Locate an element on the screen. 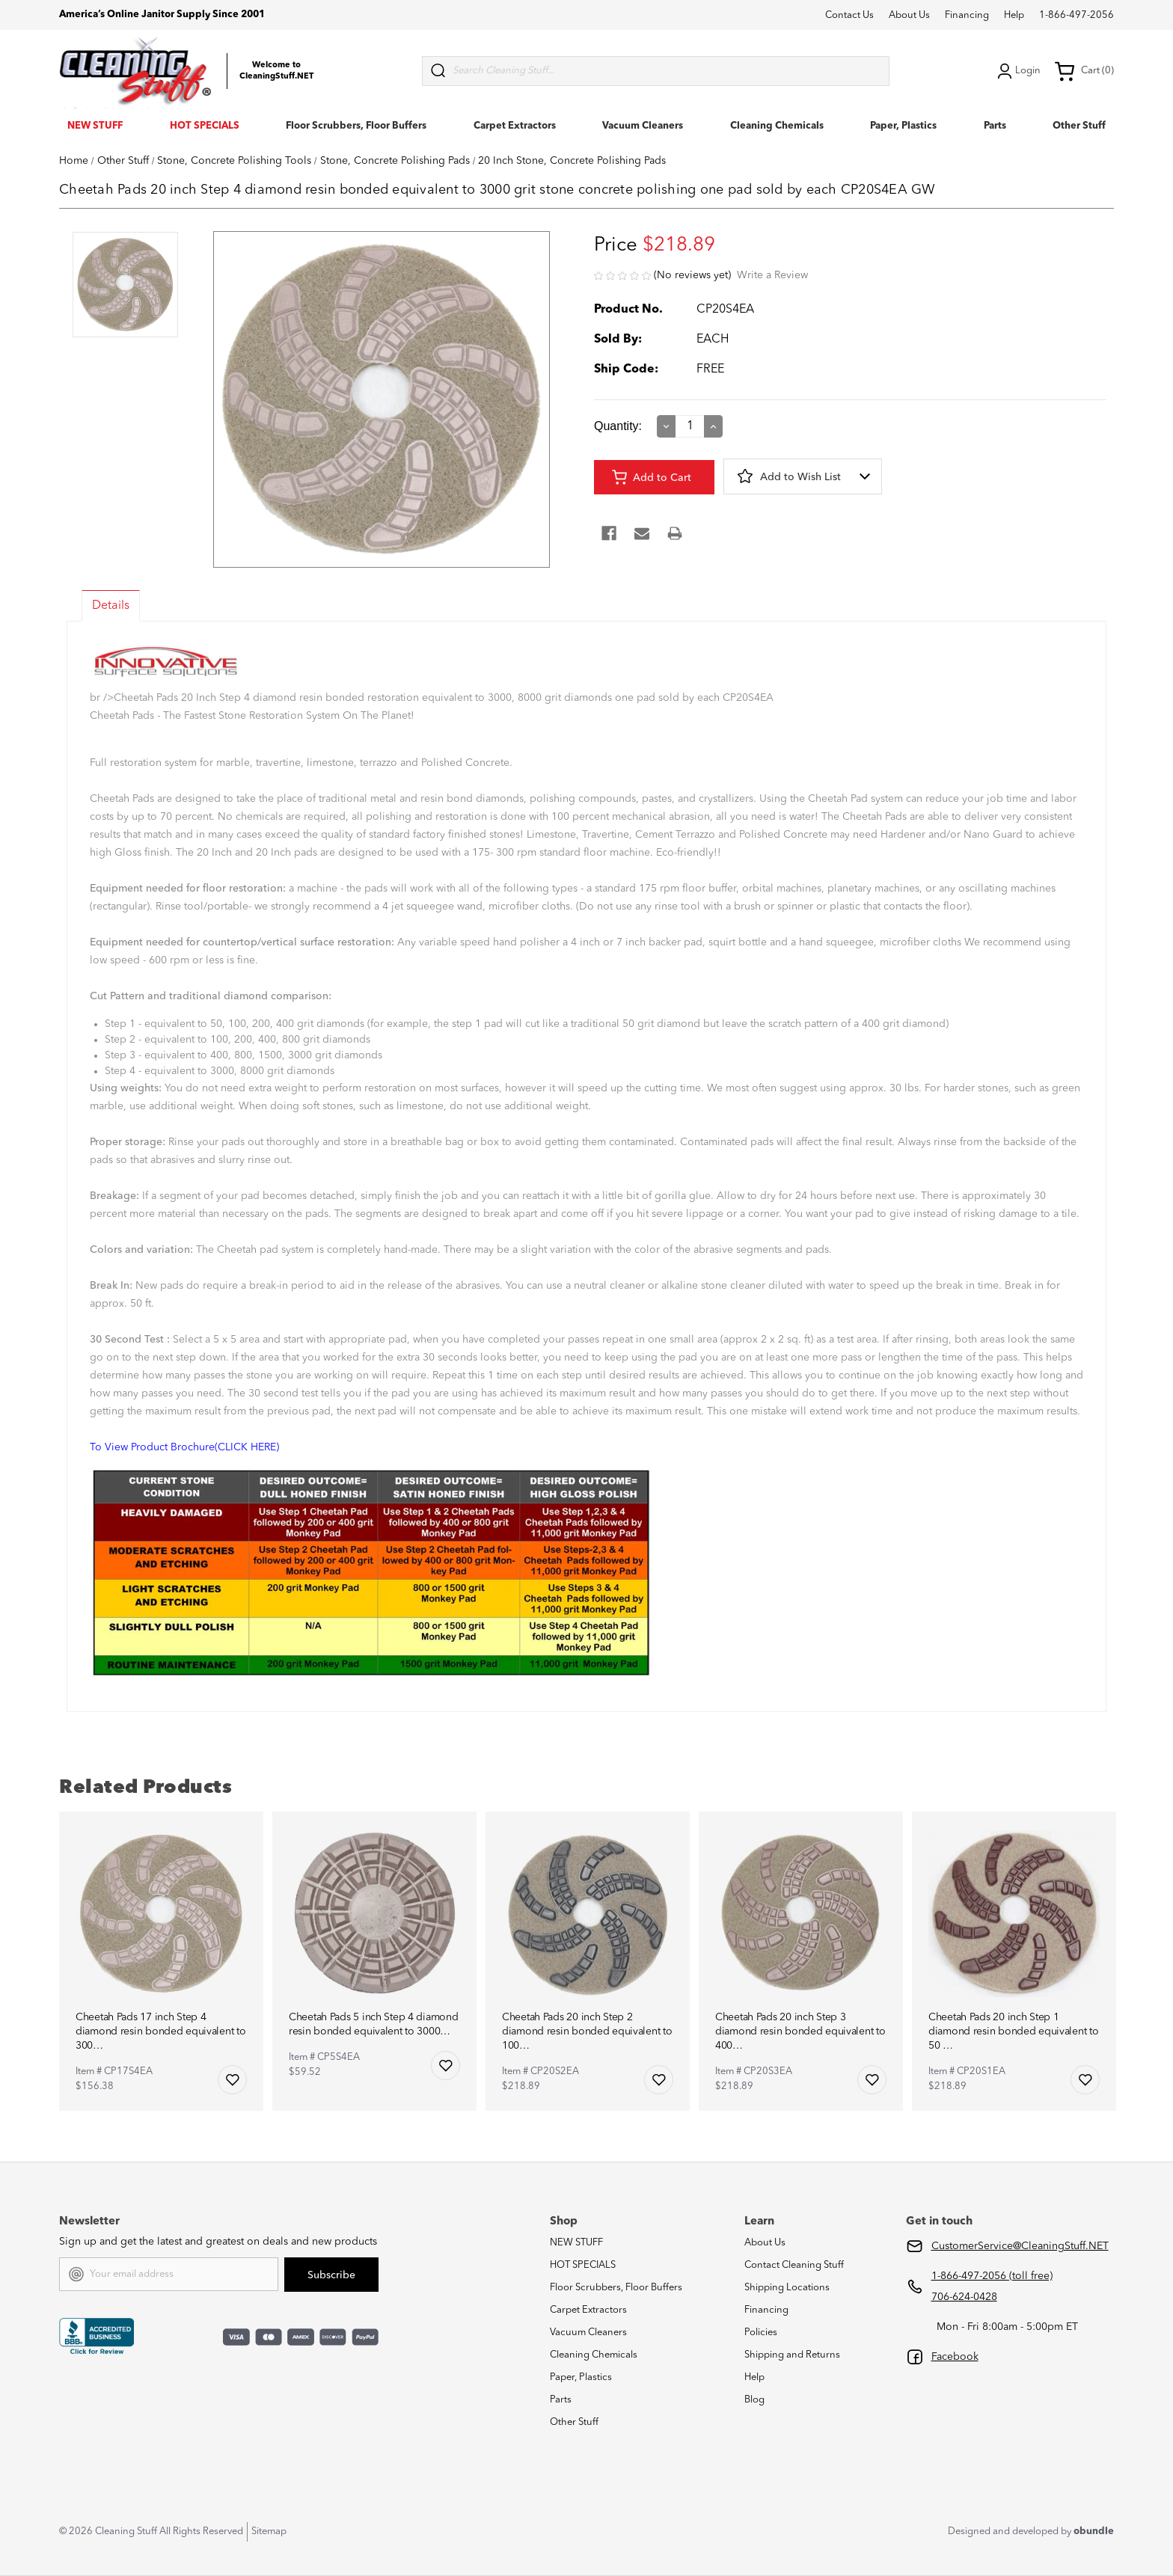  Vacuum Cleaners is located at coordinates (642, 126).